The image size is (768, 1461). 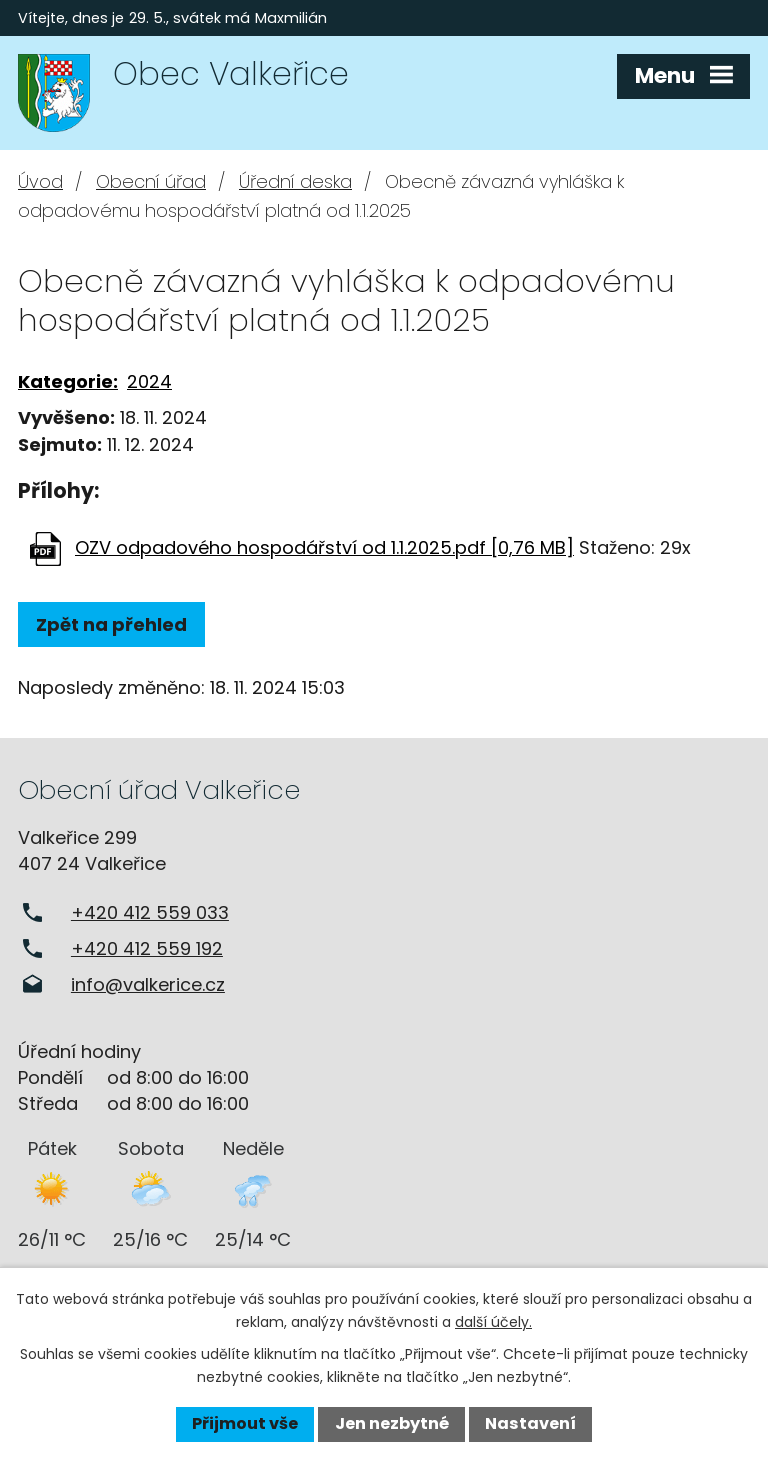 What do you see at coordinates (324, 547) in the screenshot?
I see `OZV odpadového hospodářství od 1.1.2025.pdf [0,76 MB]` at bounding box center [324, 547].